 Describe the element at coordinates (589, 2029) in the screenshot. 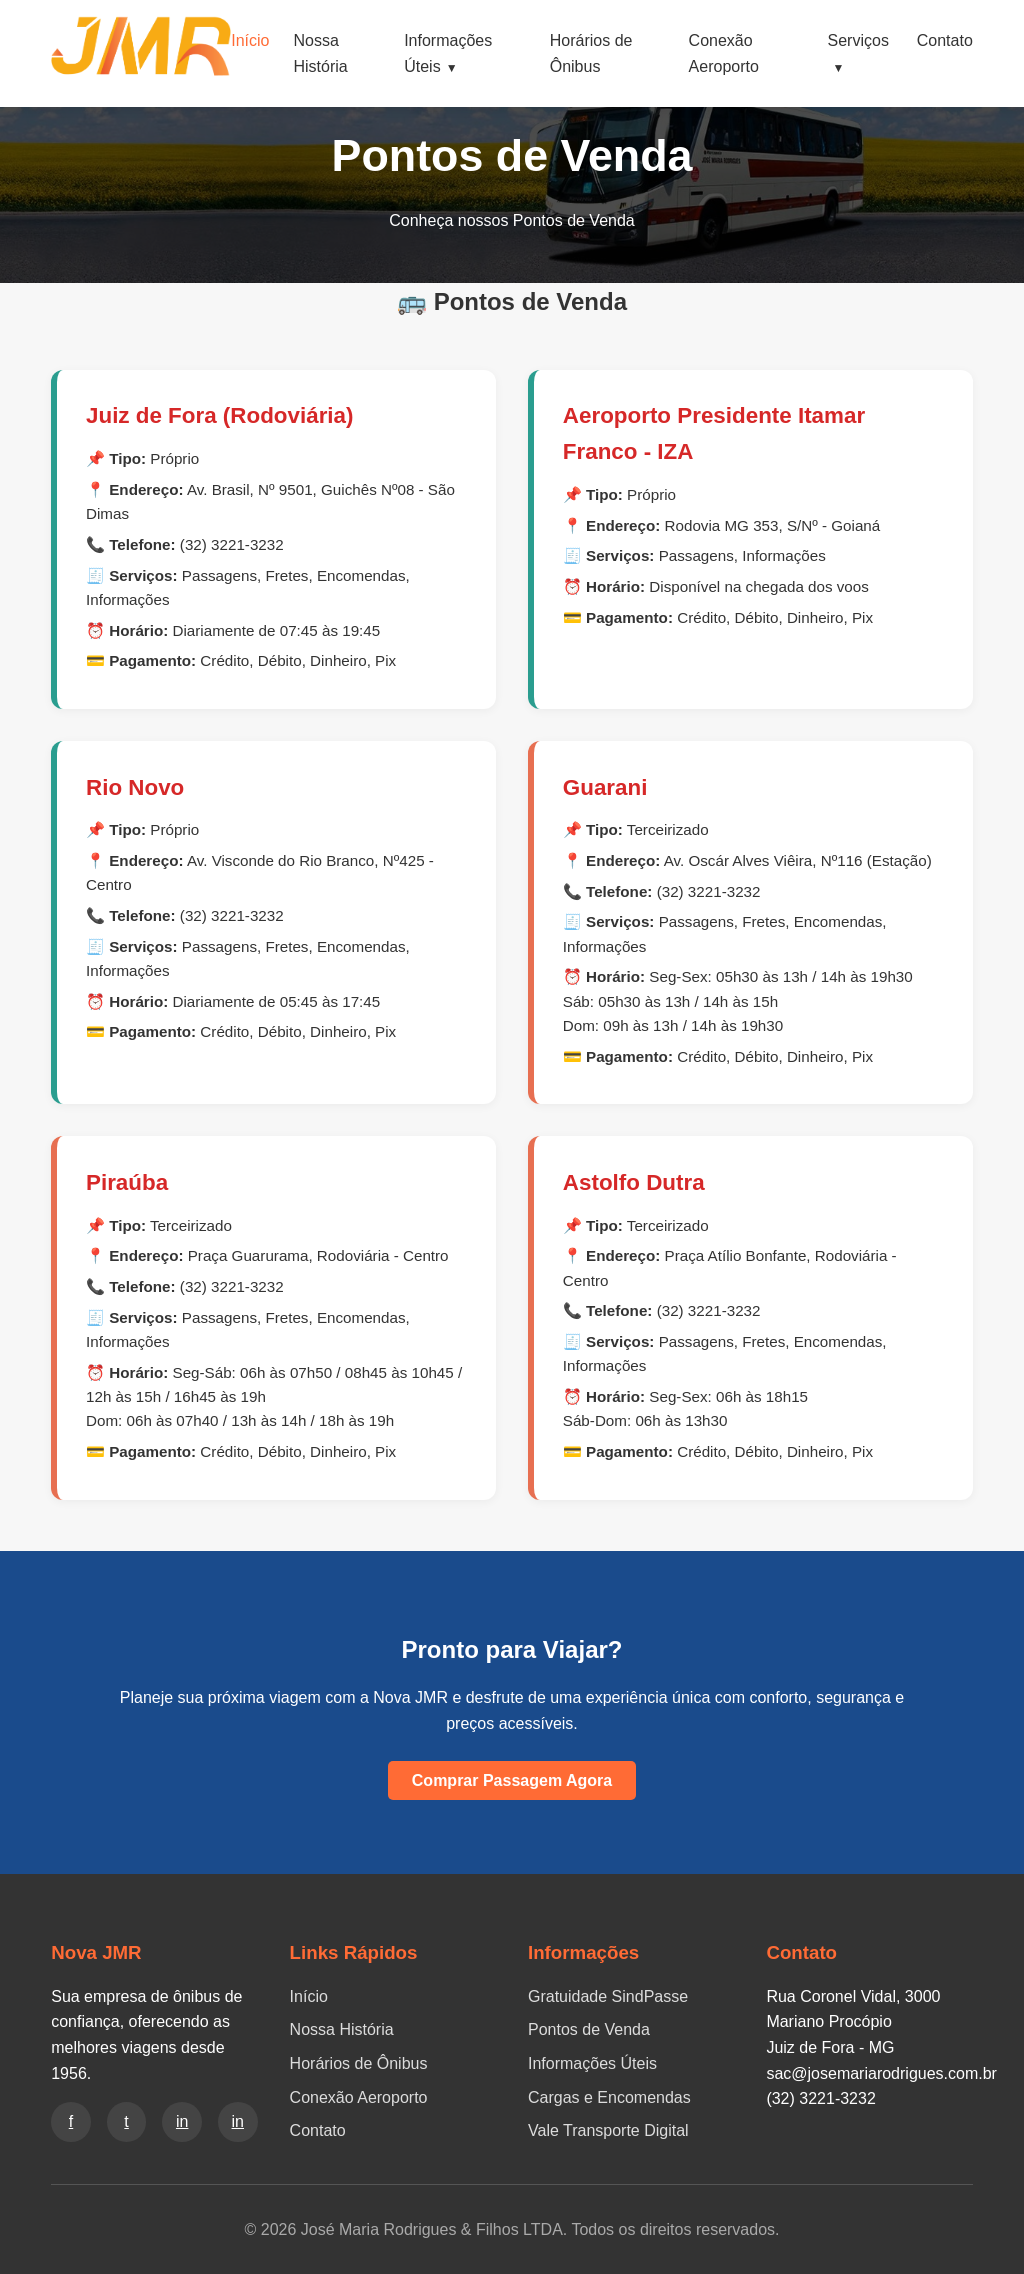

I see `Pontos de Venda` at that location.